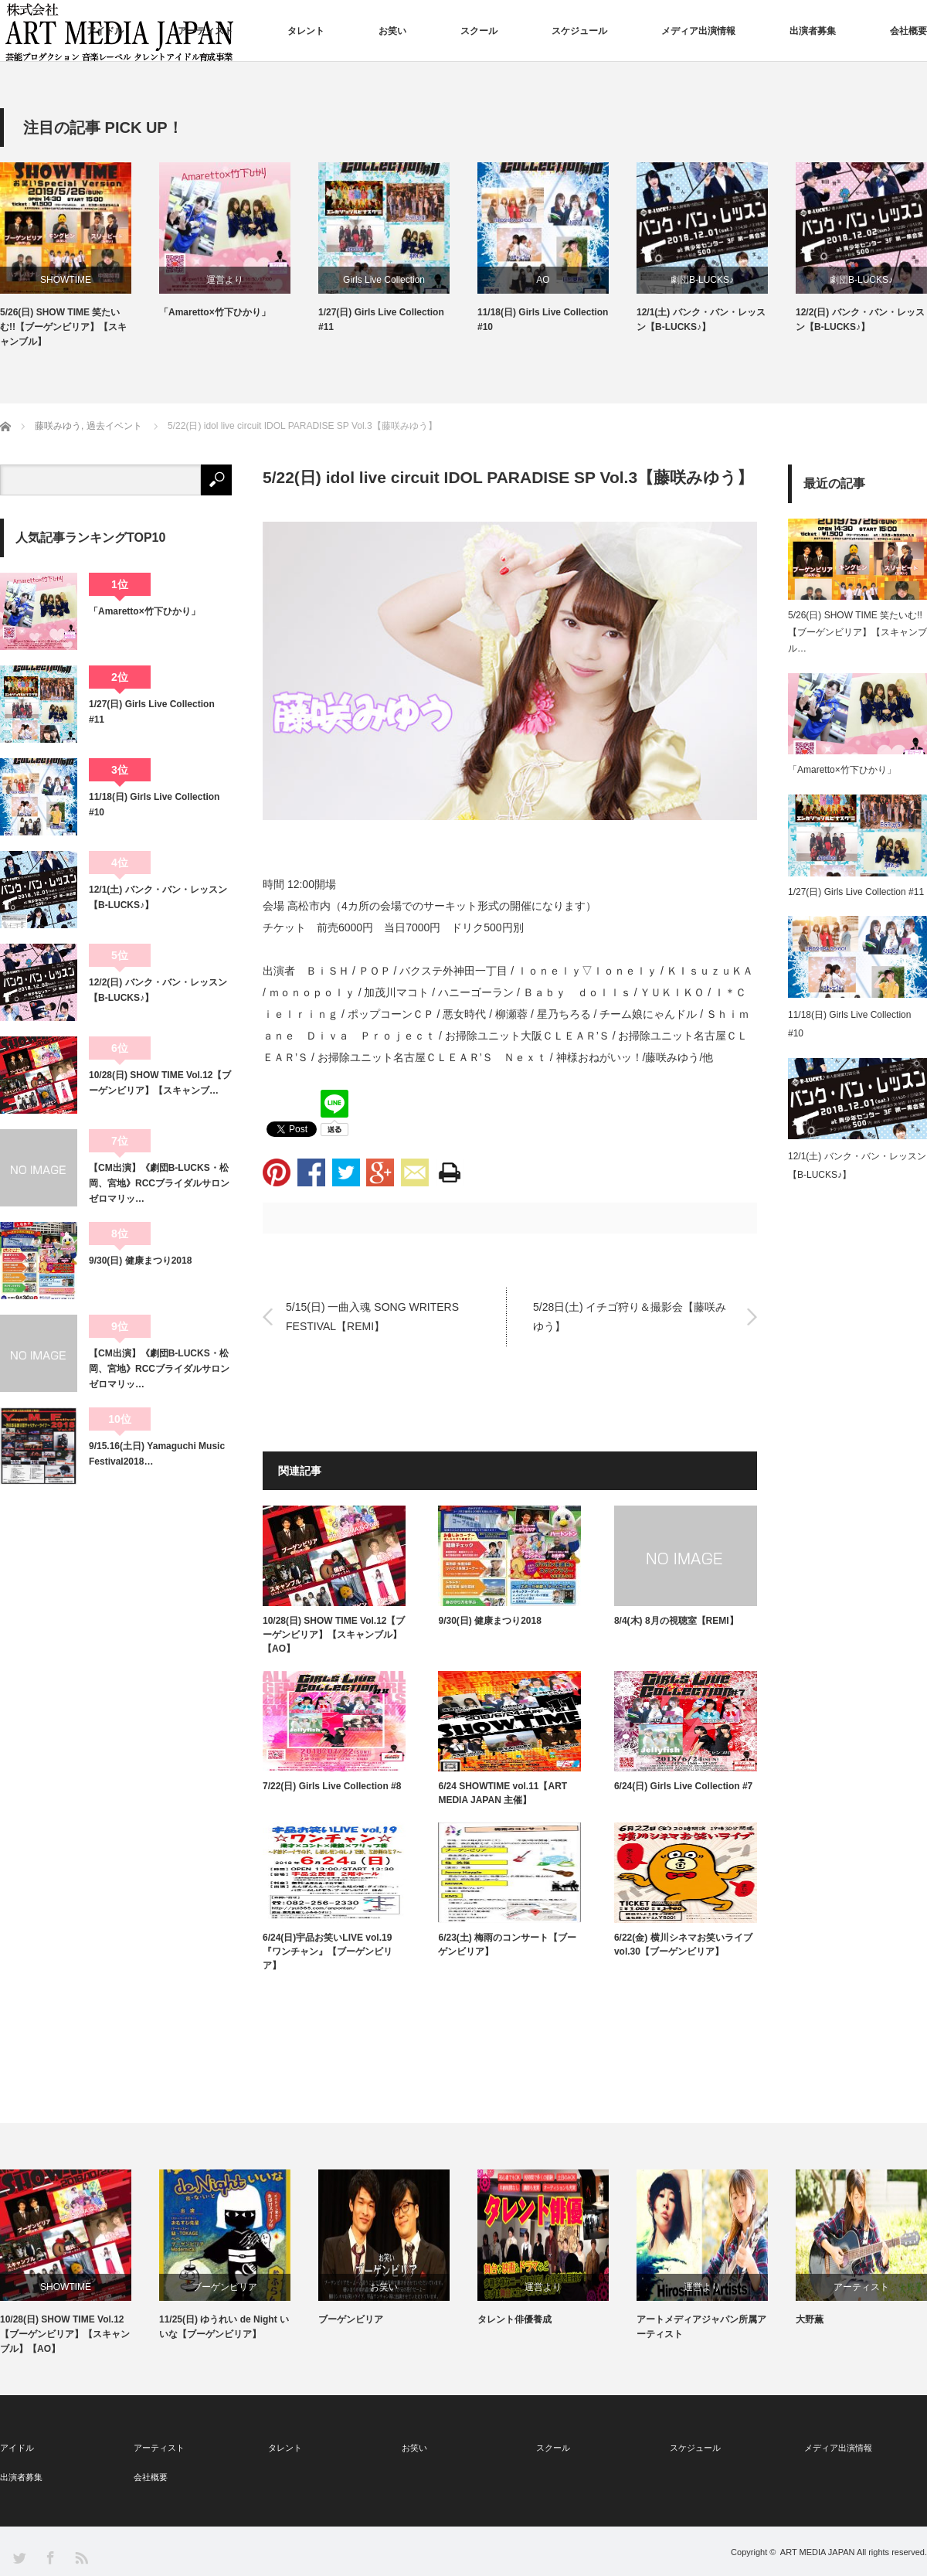  I want to click on 運営より, so click(224, 279).